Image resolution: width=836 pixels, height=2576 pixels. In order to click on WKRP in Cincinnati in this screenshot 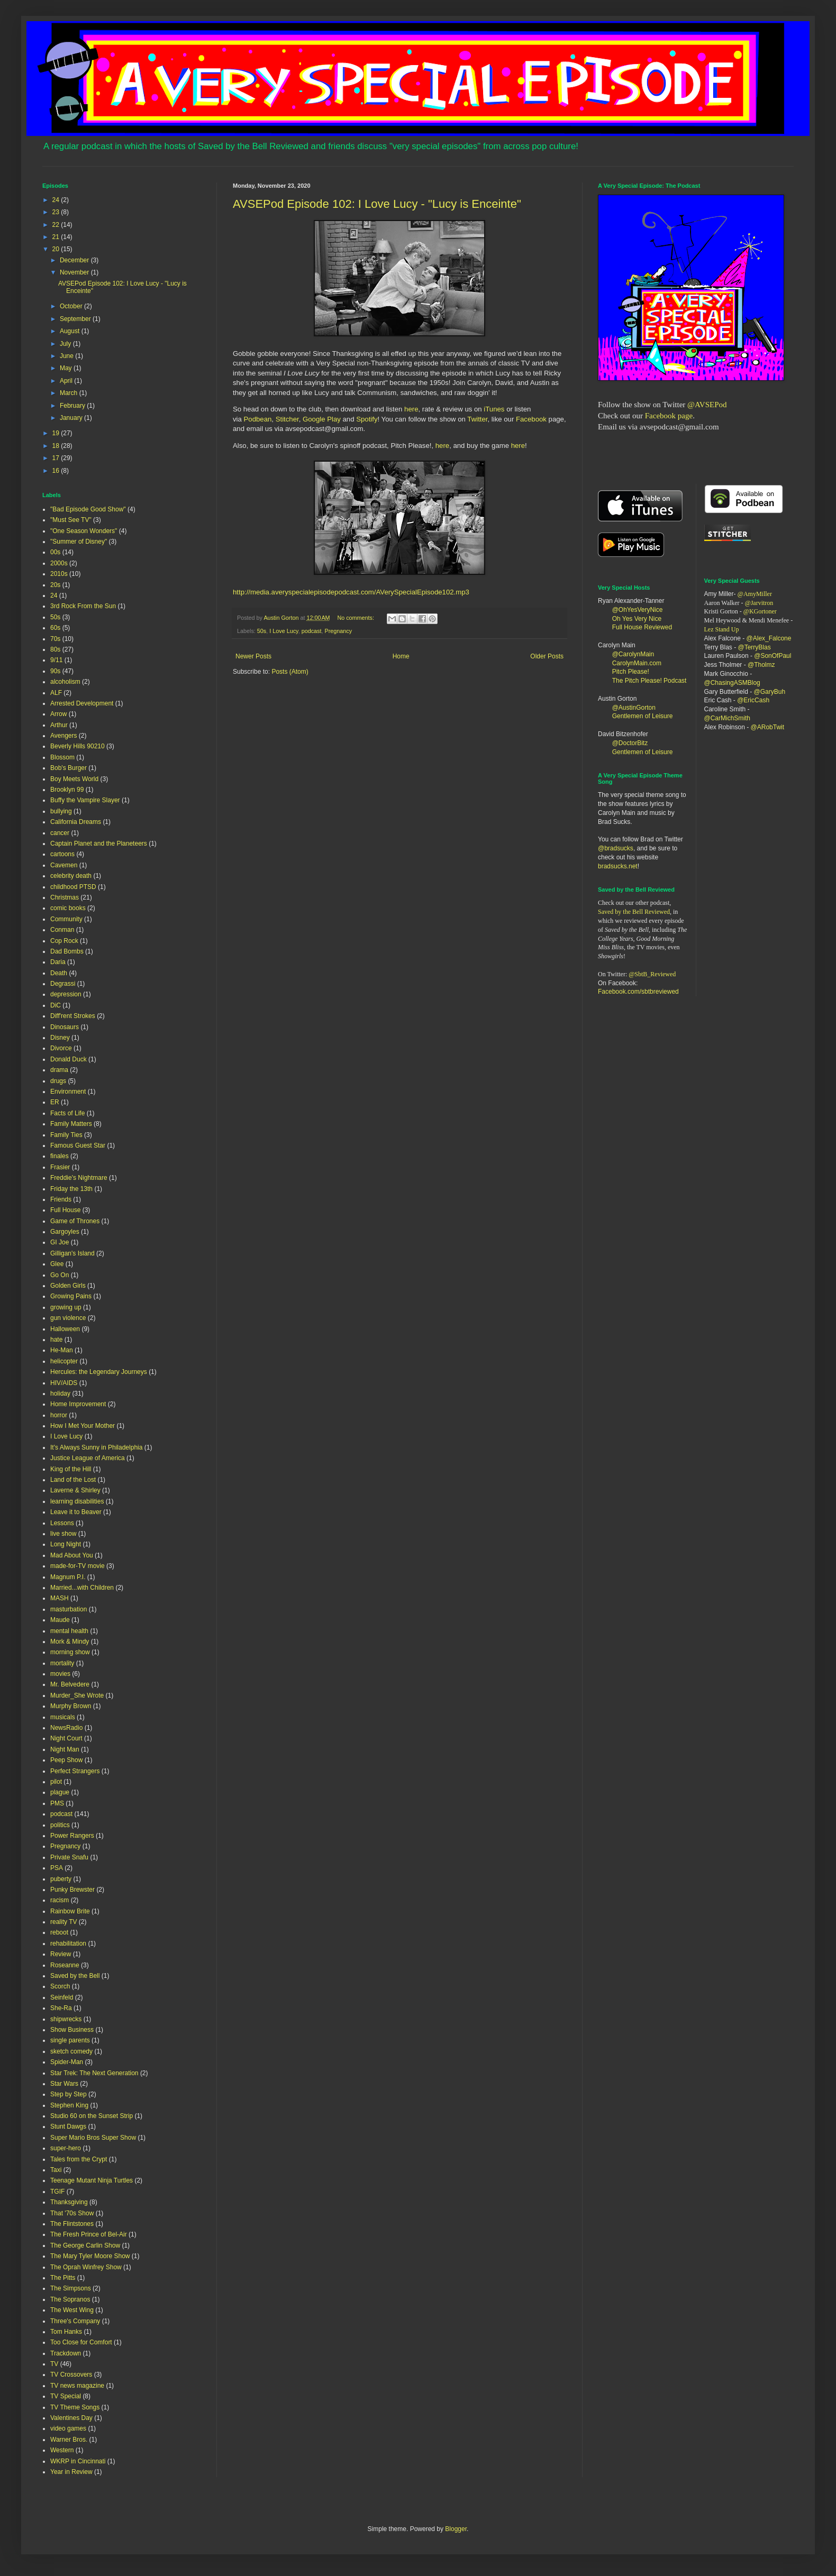, I will do `click(77, 2461)`.